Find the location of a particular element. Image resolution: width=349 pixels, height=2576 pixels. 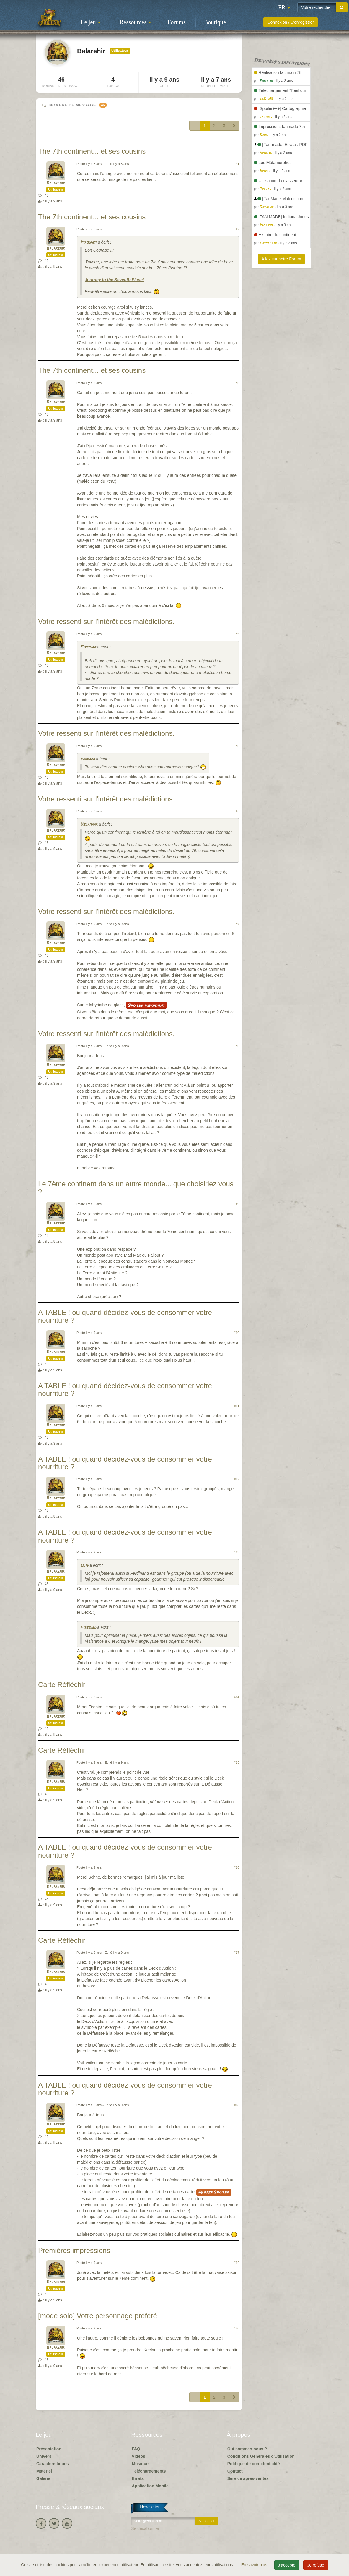

#5 is located at coordinates (237, 746).